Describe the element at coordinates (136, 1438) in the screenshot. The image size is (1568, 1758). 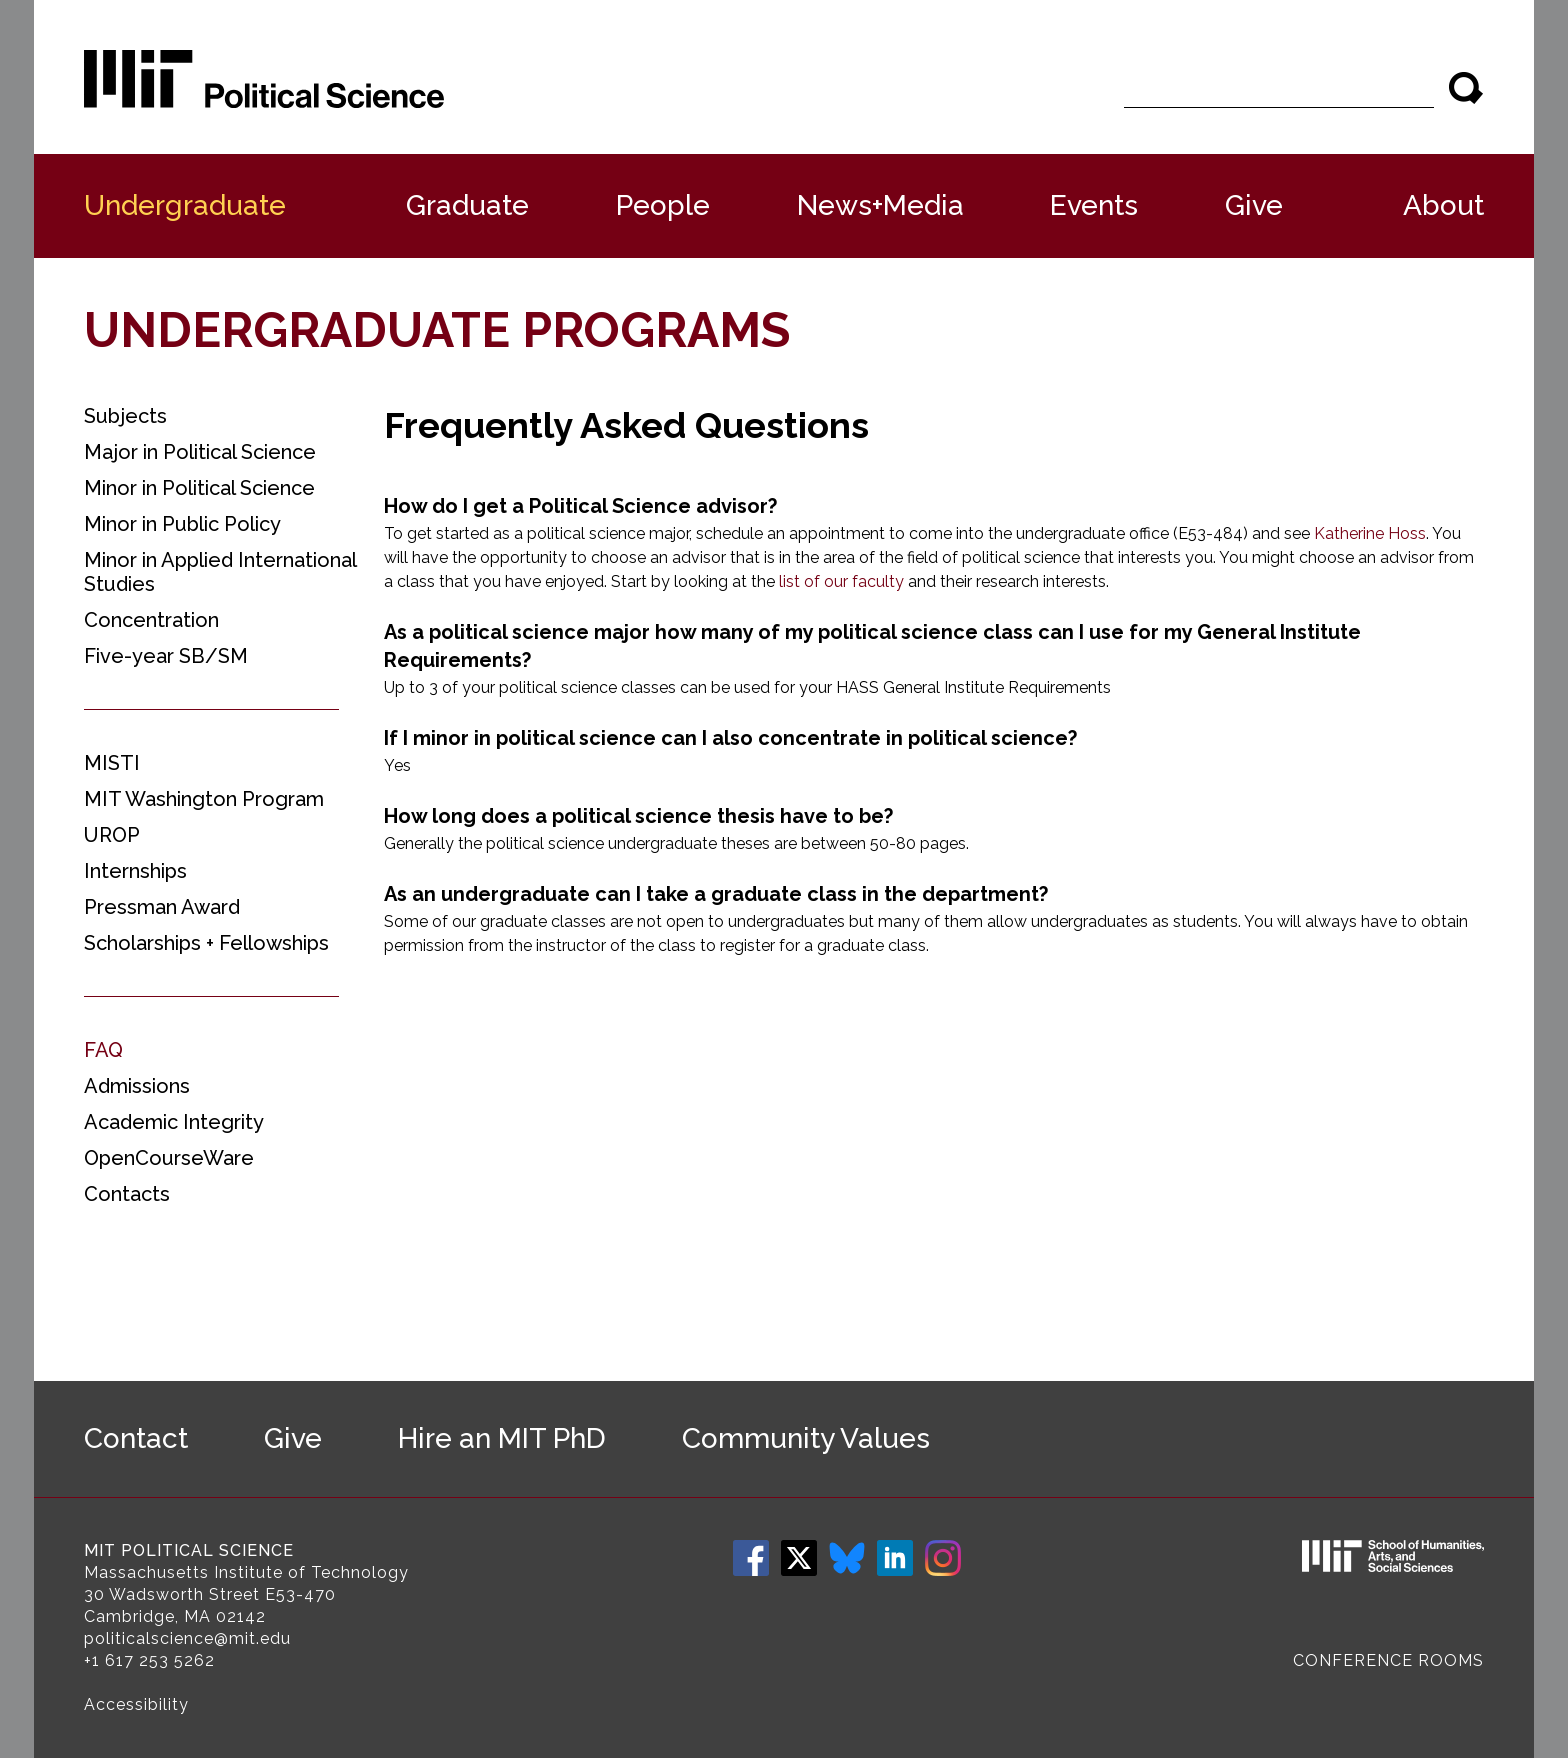
I see `Contact` at that location.